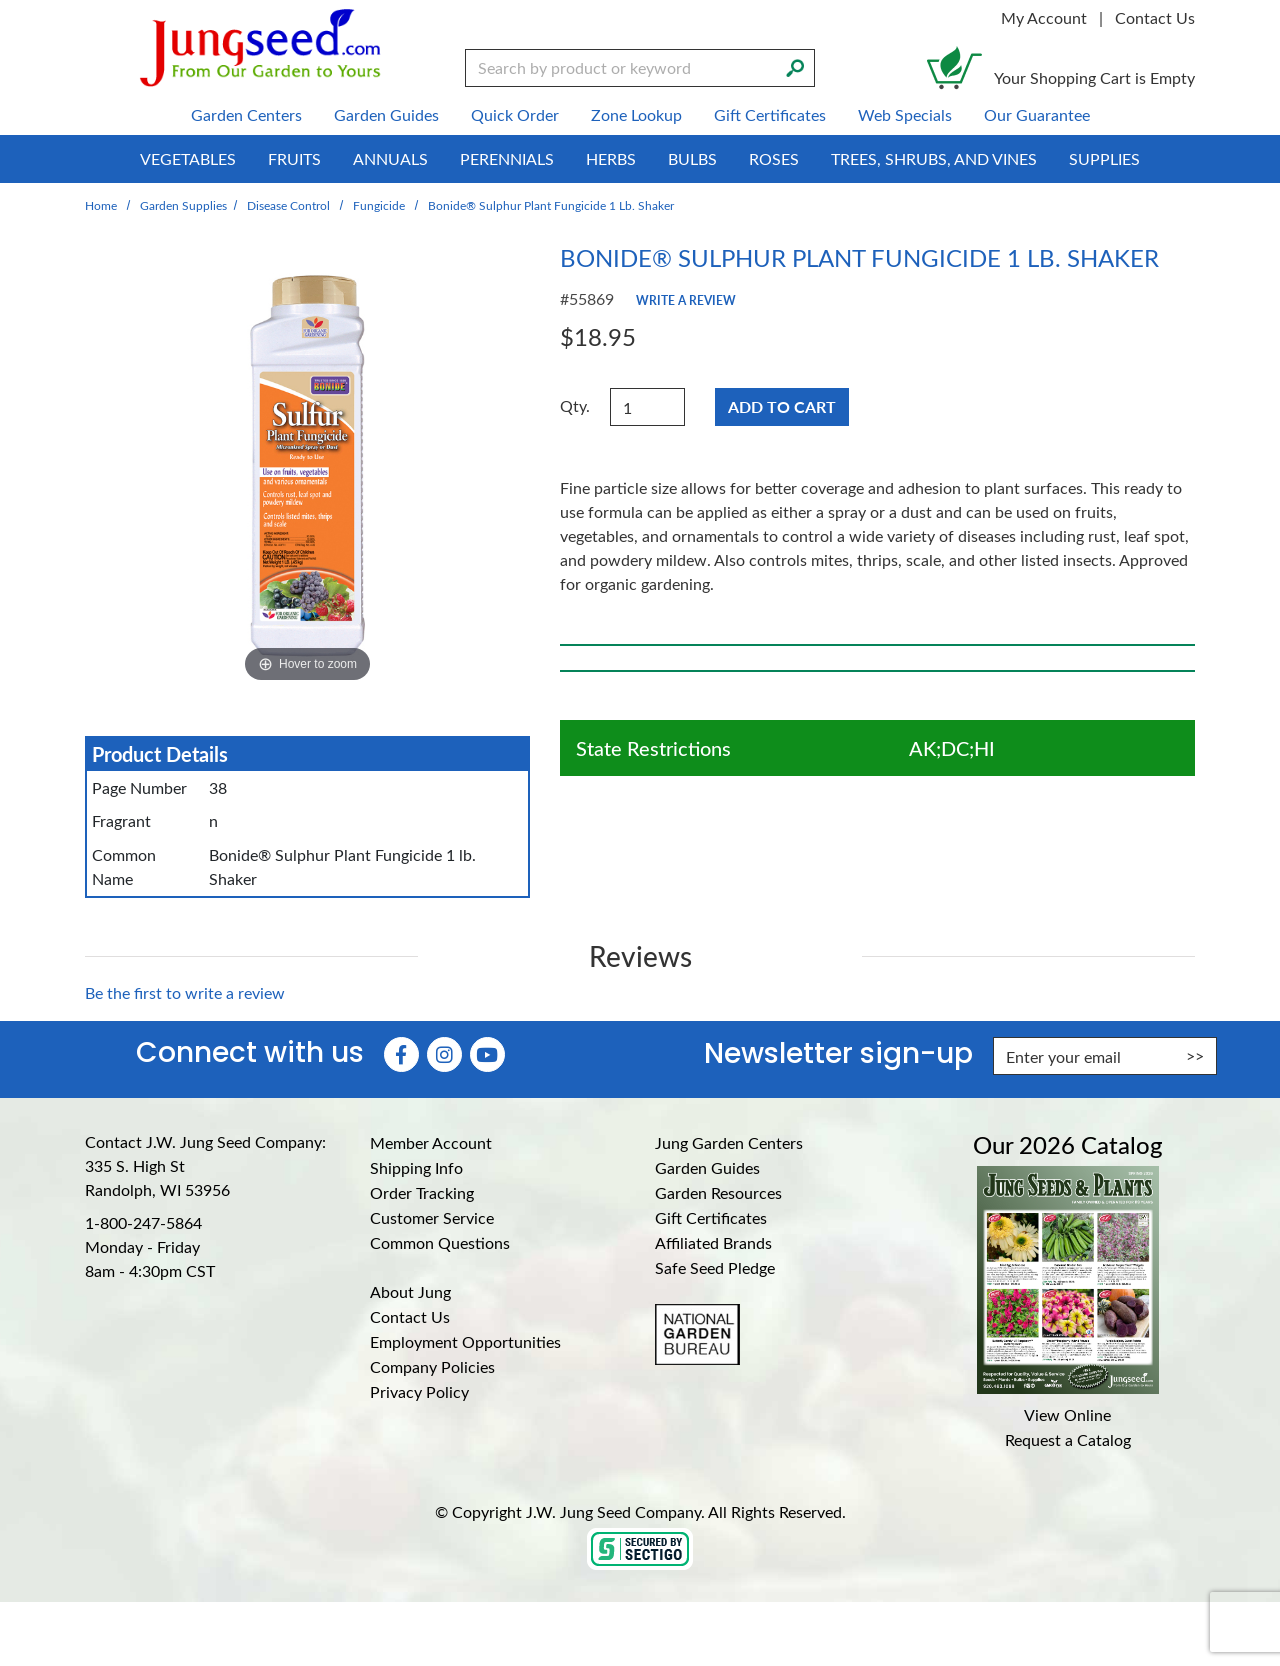  Describe the element at coordinates (715, 1267) in the screenshot. I see `Safe Seed Pledge` at that location.